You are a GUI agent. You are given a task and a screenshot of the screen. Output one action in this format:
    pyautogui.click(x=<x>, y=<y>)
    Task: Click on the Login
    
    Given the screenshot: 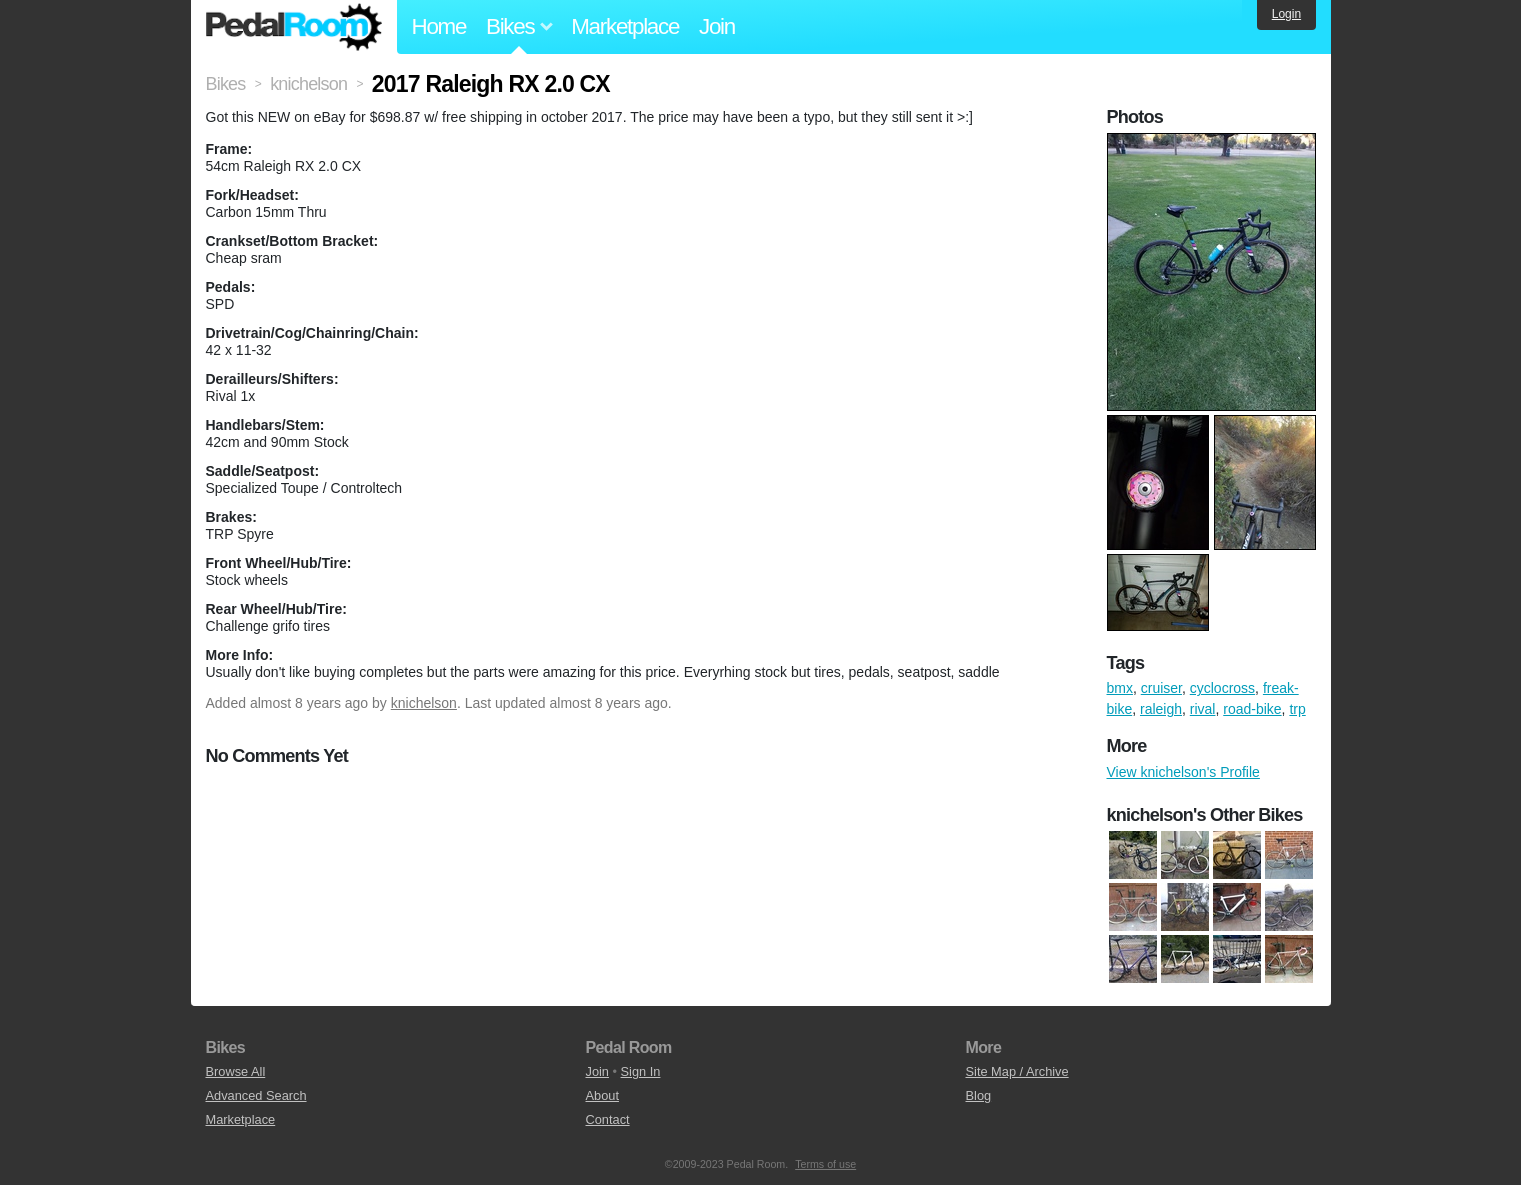 What is the action you would take?
    pyautogui.click(x=1286, y=14)
    